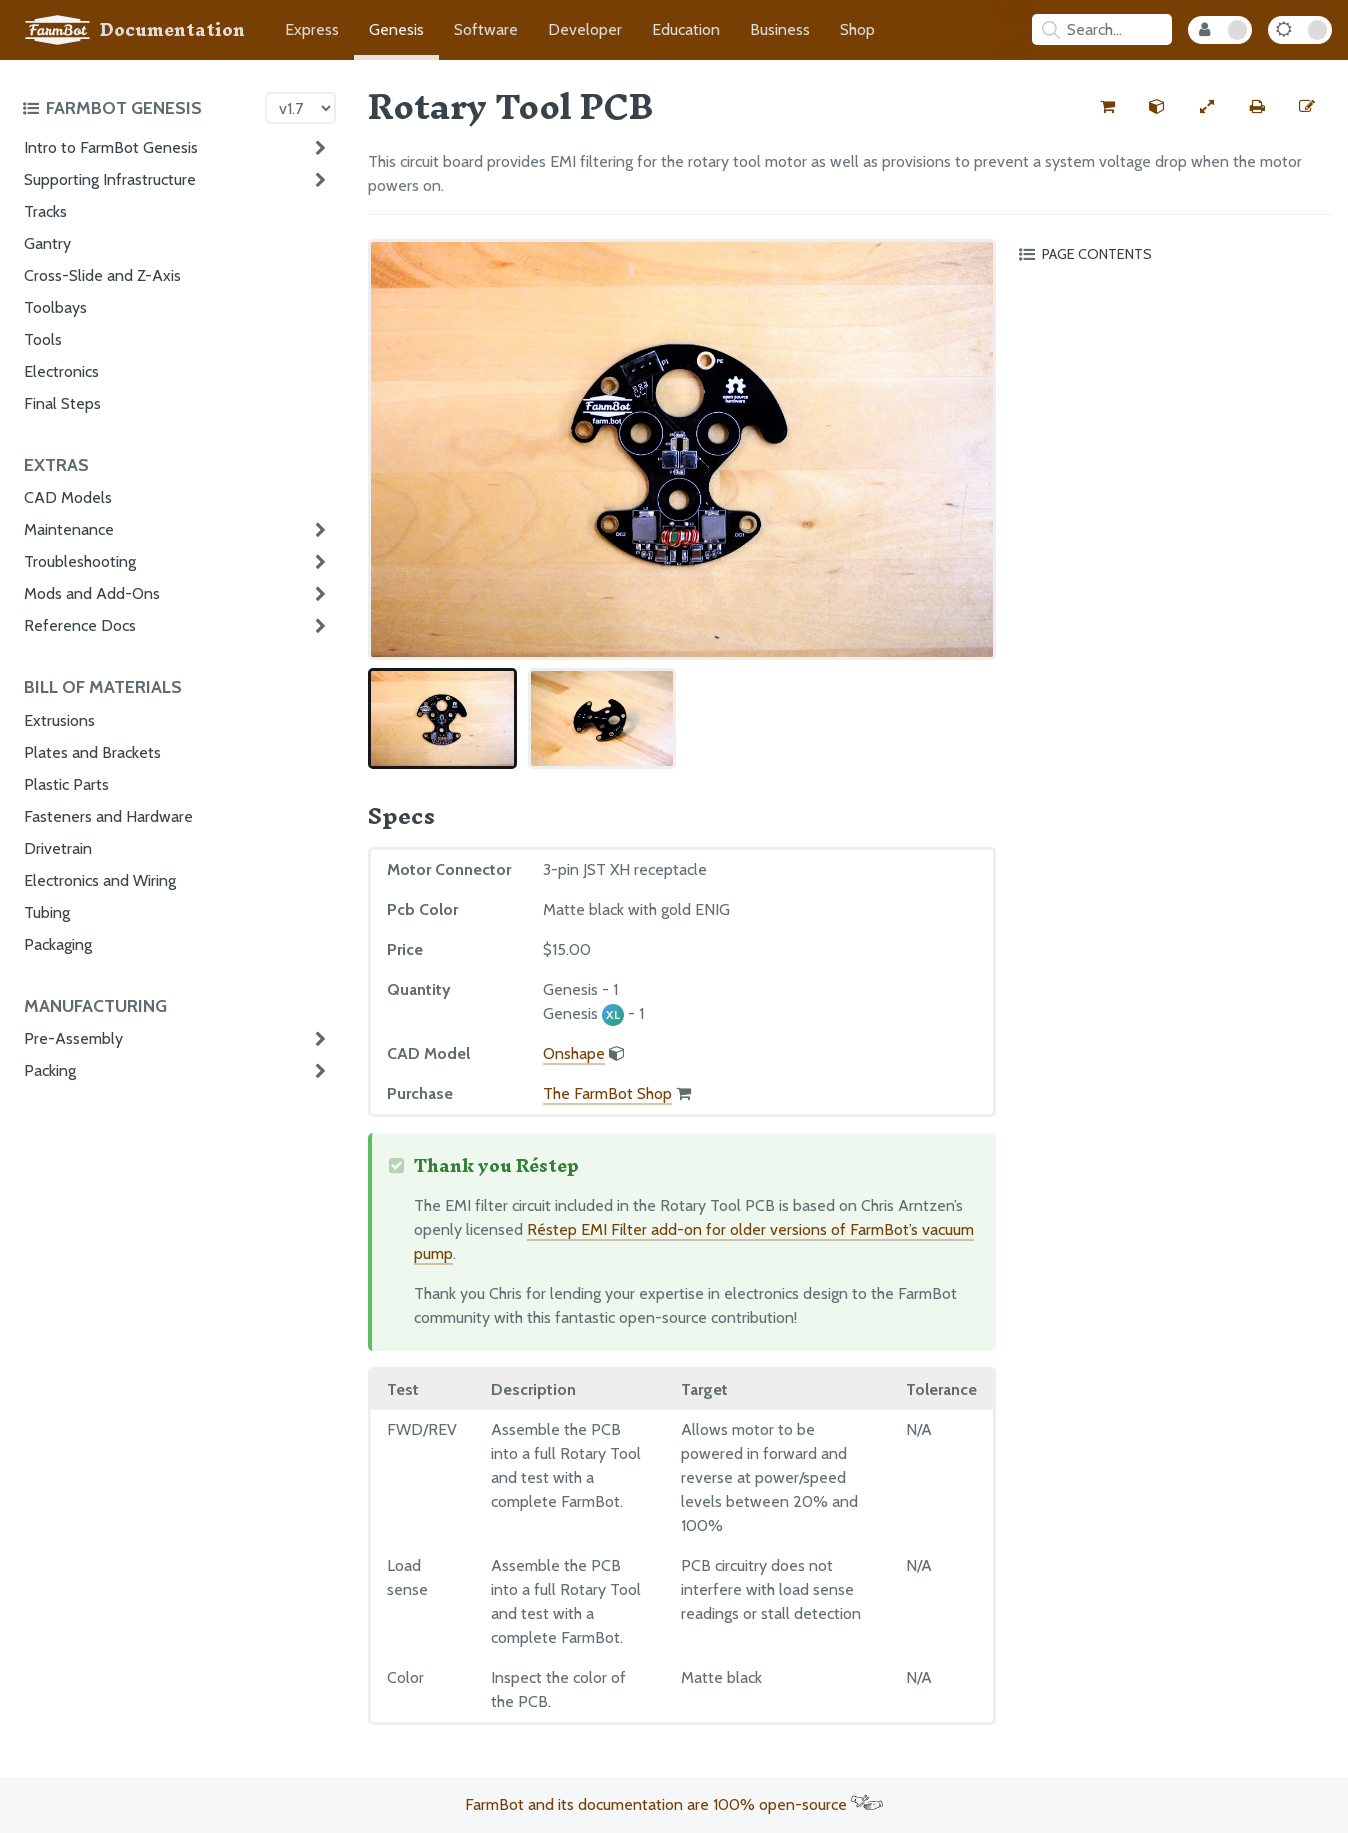 This screenshot has width=1348, height=1833. Describe the element at coordinates (58, 944) in the screenshot. I see `Packaging` at that location.